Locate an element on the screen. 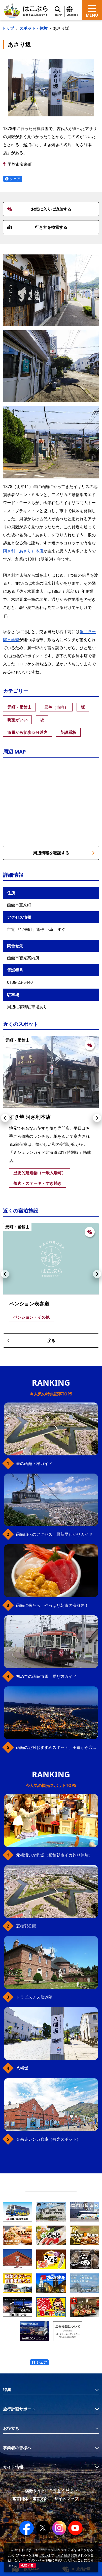  行き方を検索する is located at coordinates (37, 227).